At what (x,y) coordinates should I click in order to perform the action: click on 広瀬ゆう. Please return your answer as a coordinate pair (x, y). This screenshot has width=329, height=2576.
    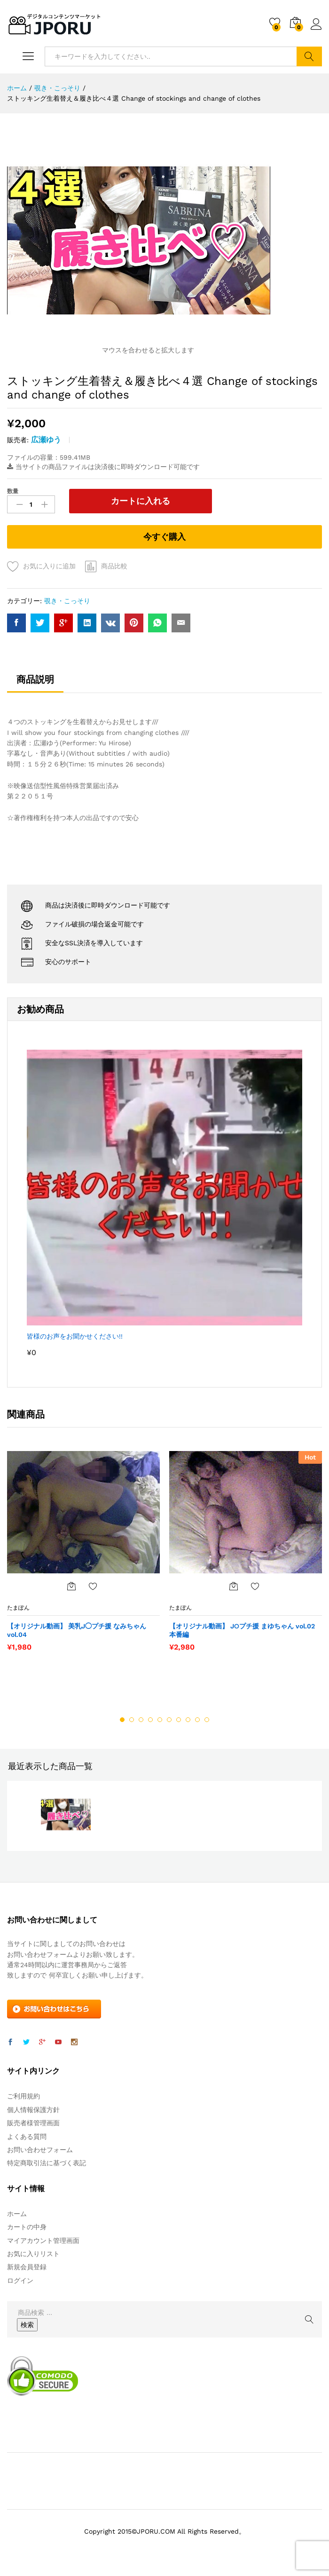
    Looking at the image, I should click on (46, 439).